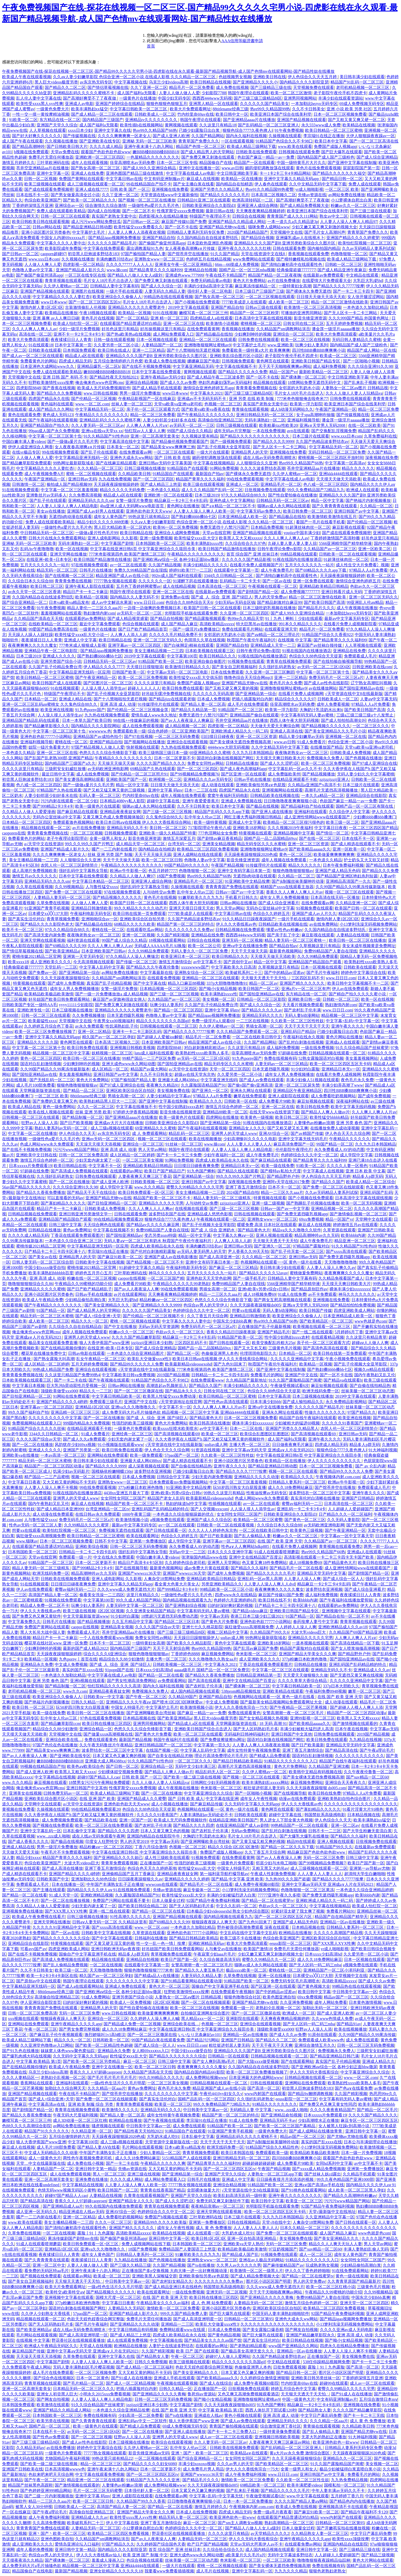 The height and width of the screenshot is (2576, 401). Describe the element at coordinates (189, 645) in the screenshot. I see `国产白袜脚足j棉袜在线观看` at that location.